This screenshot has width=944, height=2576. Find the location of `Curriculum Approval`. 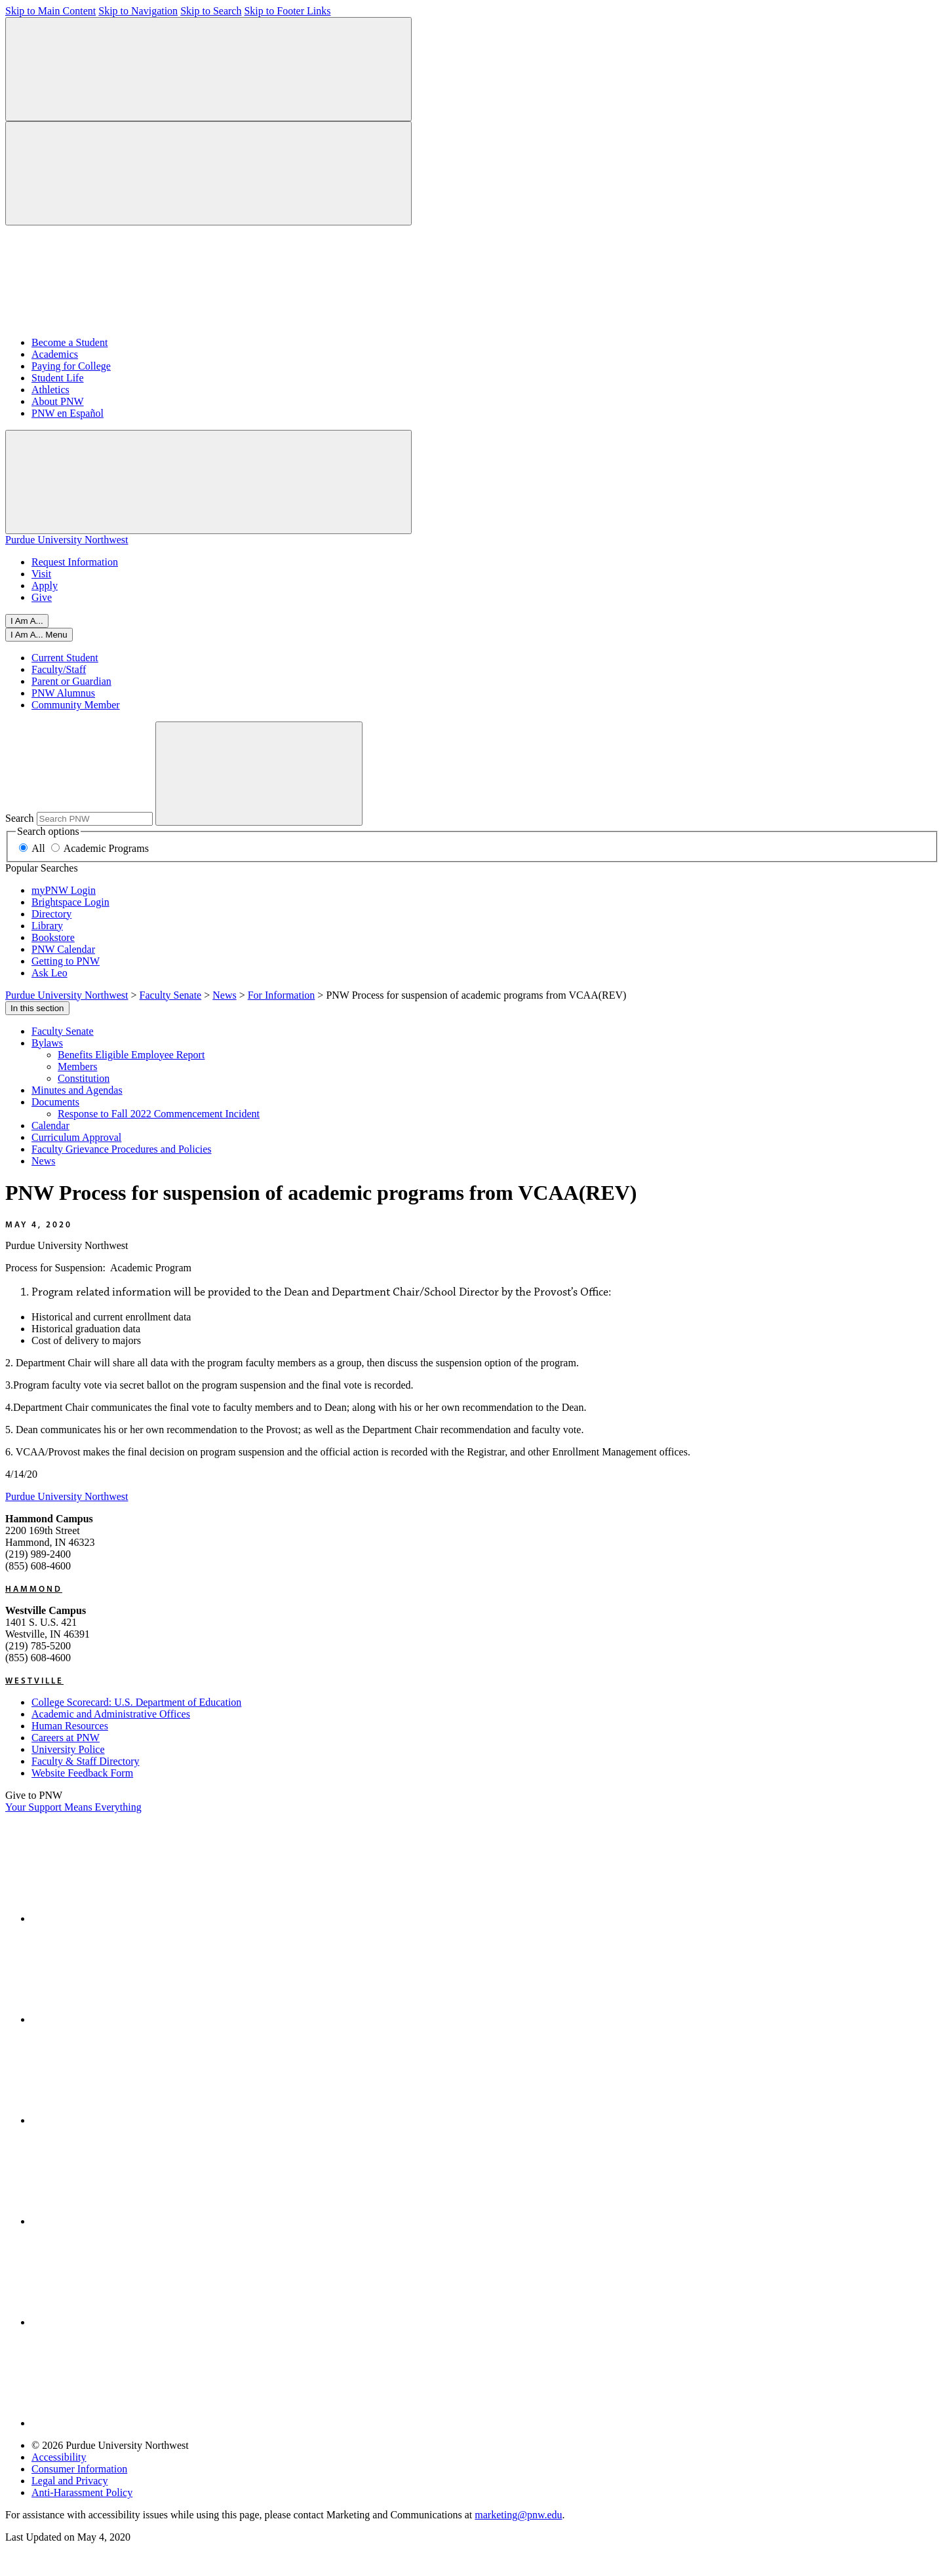

Curriculum Approval is located at coordinates (76, 1137).